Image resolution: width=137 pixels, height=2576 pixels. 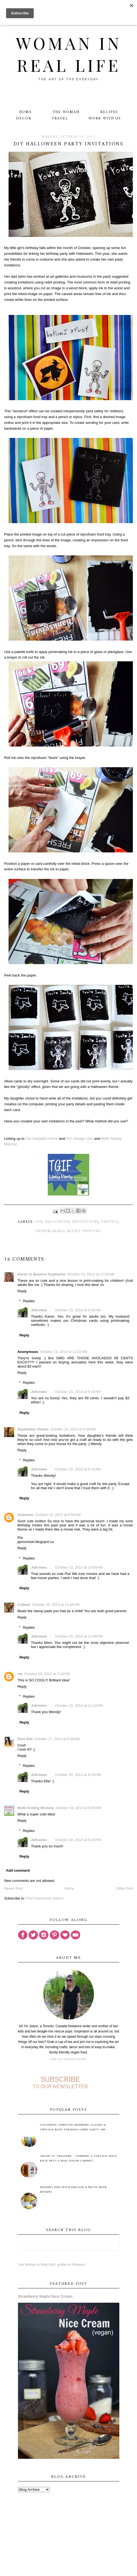 What do you see at coordinates (23, 118) in the screenshot?
I see `Decor` at bounding box center [23, 118].